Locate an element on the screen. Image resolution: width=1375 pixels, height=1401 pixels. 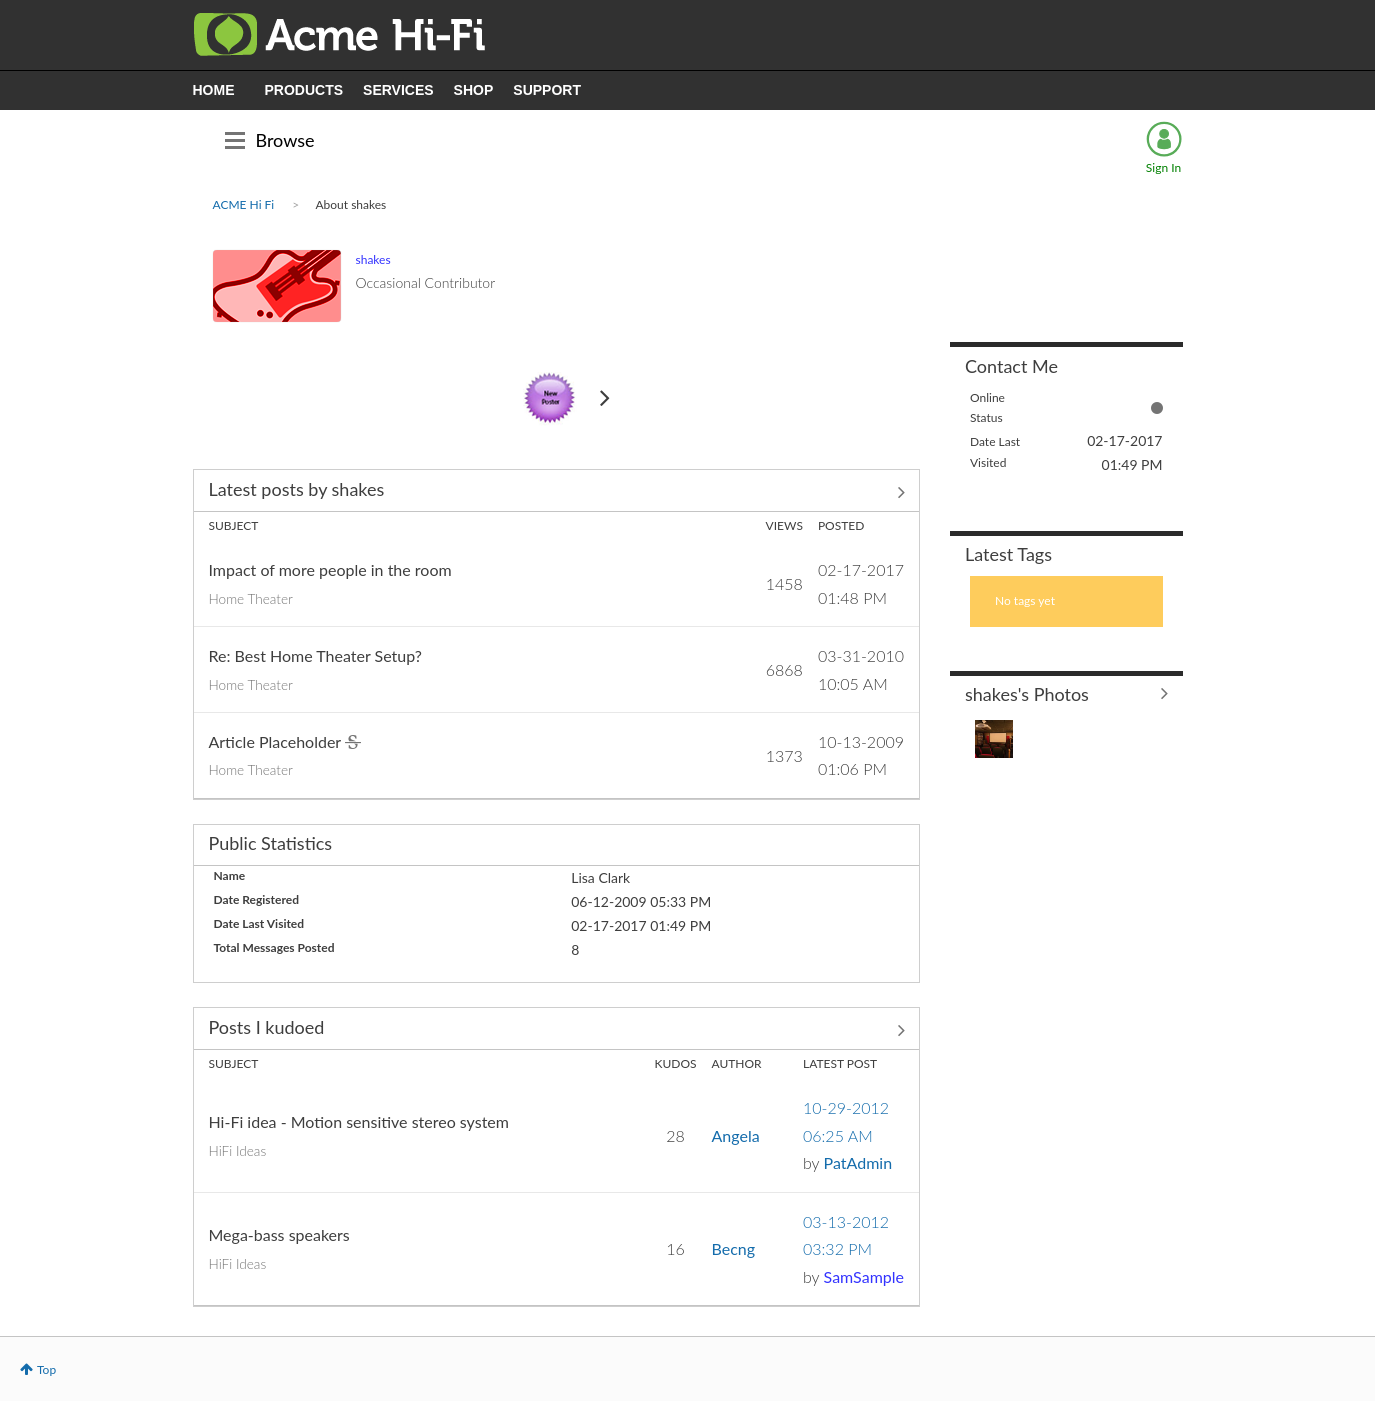
Impact of more people in the room is located at coordinates (330, 569).